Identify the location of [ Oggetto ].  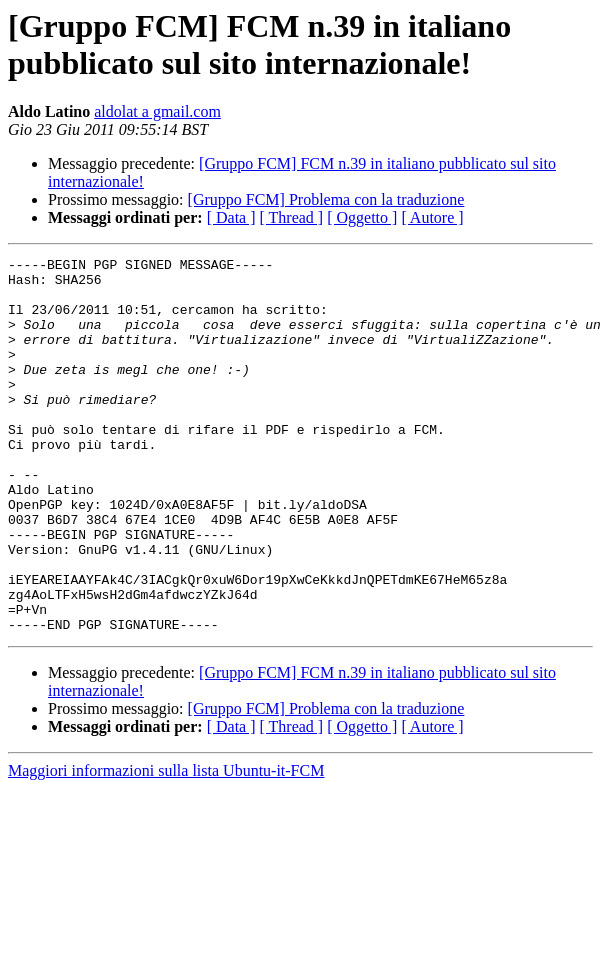
(362, 217).